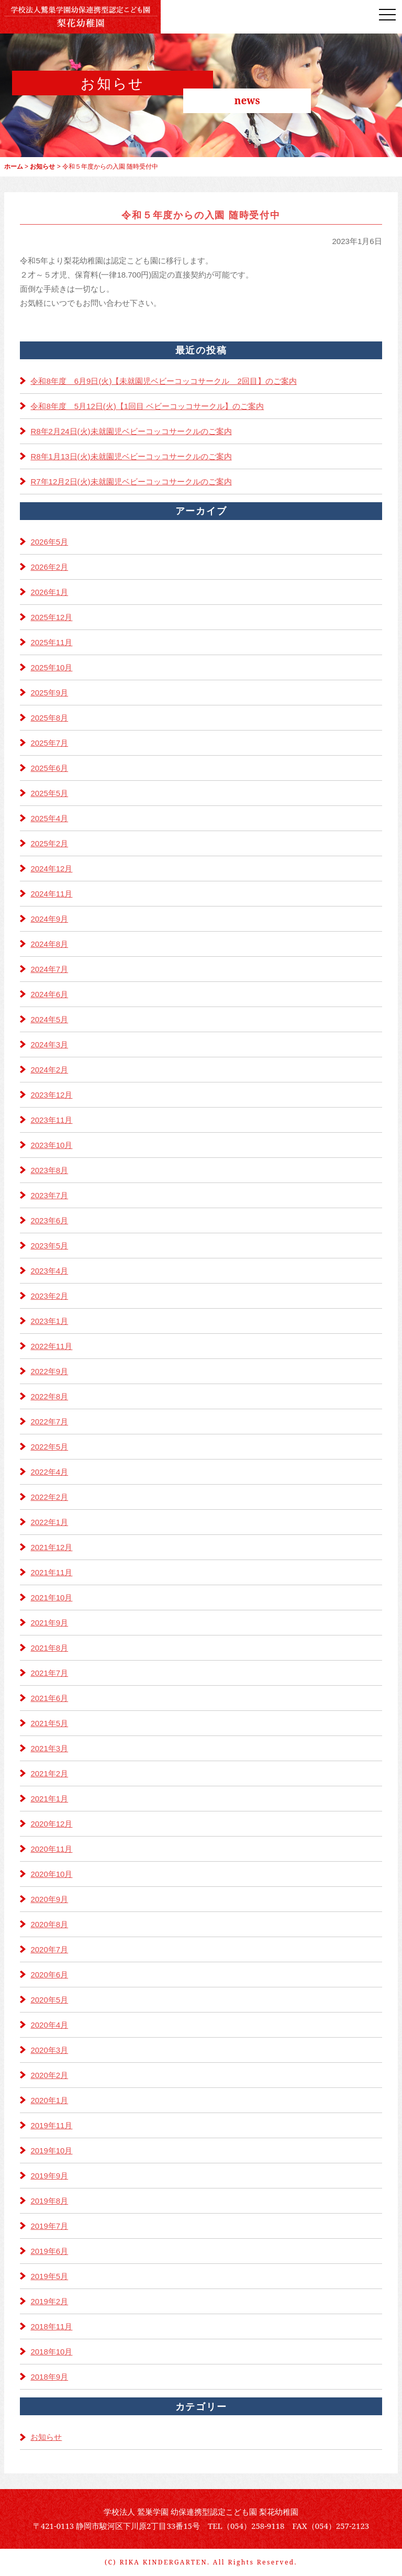 The image size is (402, 2576). I want to click on R8年1月13日(火)未就園児ベビーコッコサークルのご案内, so click(130, 456).